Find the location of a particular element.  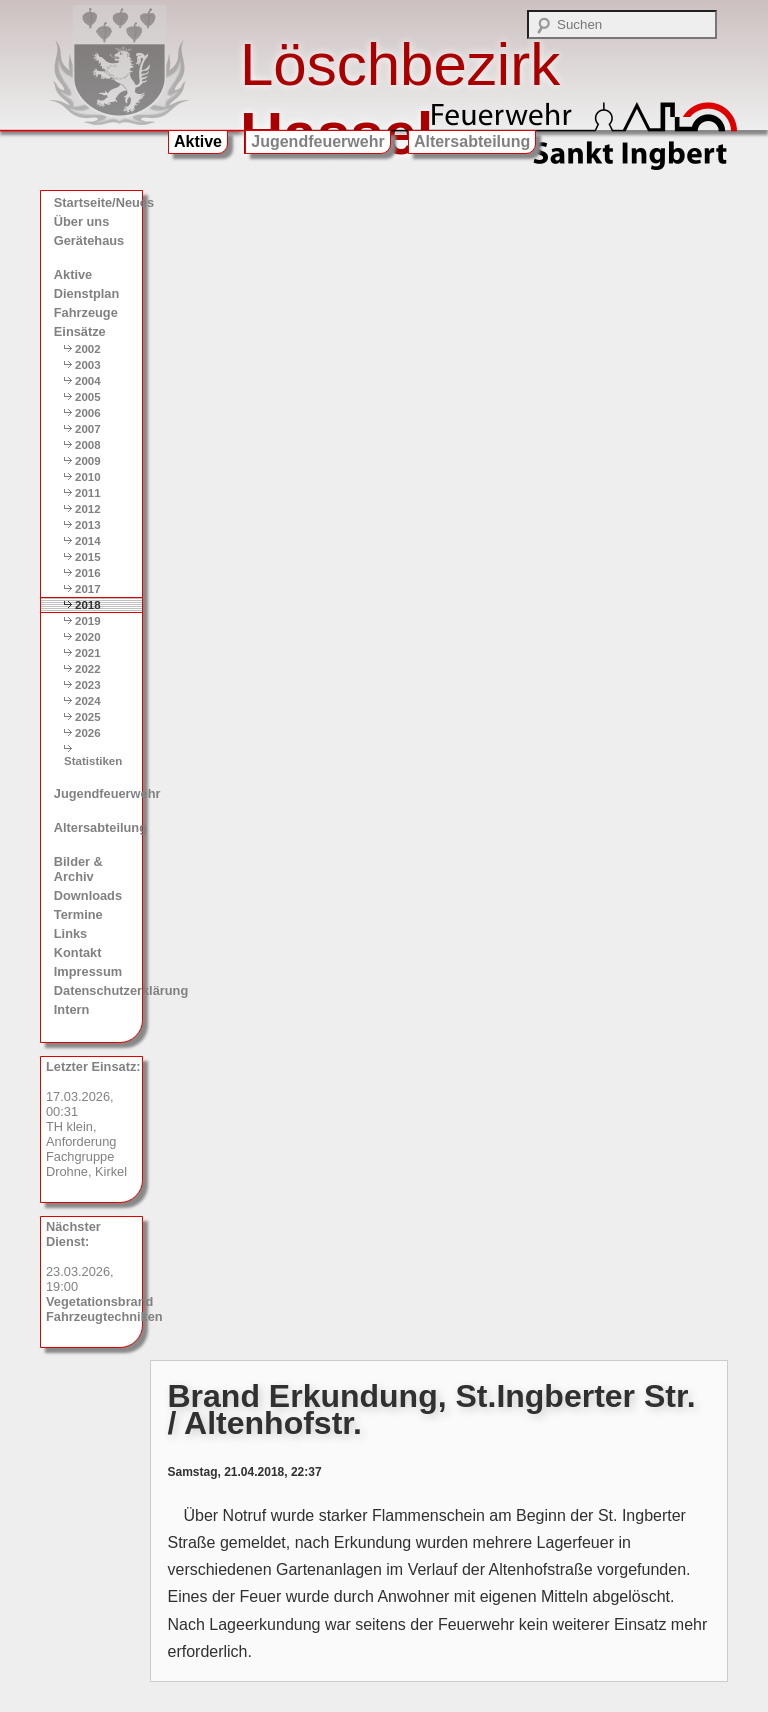

2016 is located at coordinates (88, 573).